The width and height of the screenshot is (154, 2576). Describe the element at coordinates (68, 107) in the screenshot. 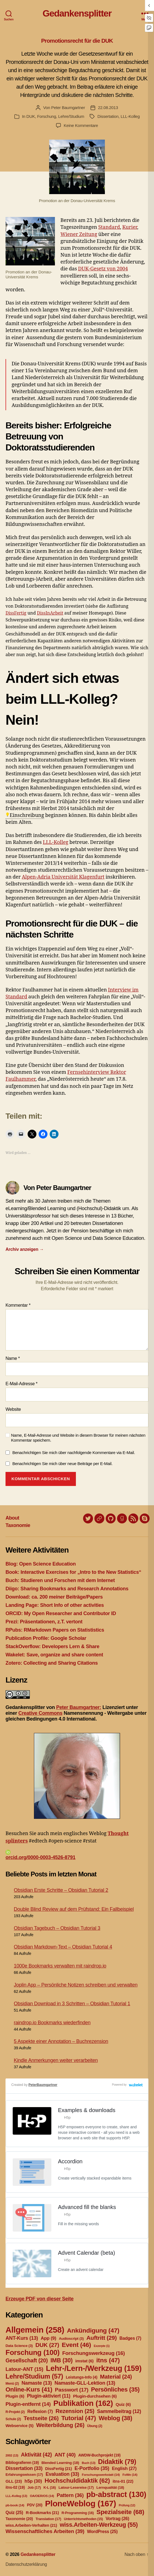

I see `Peter Baumgartner` at that location.